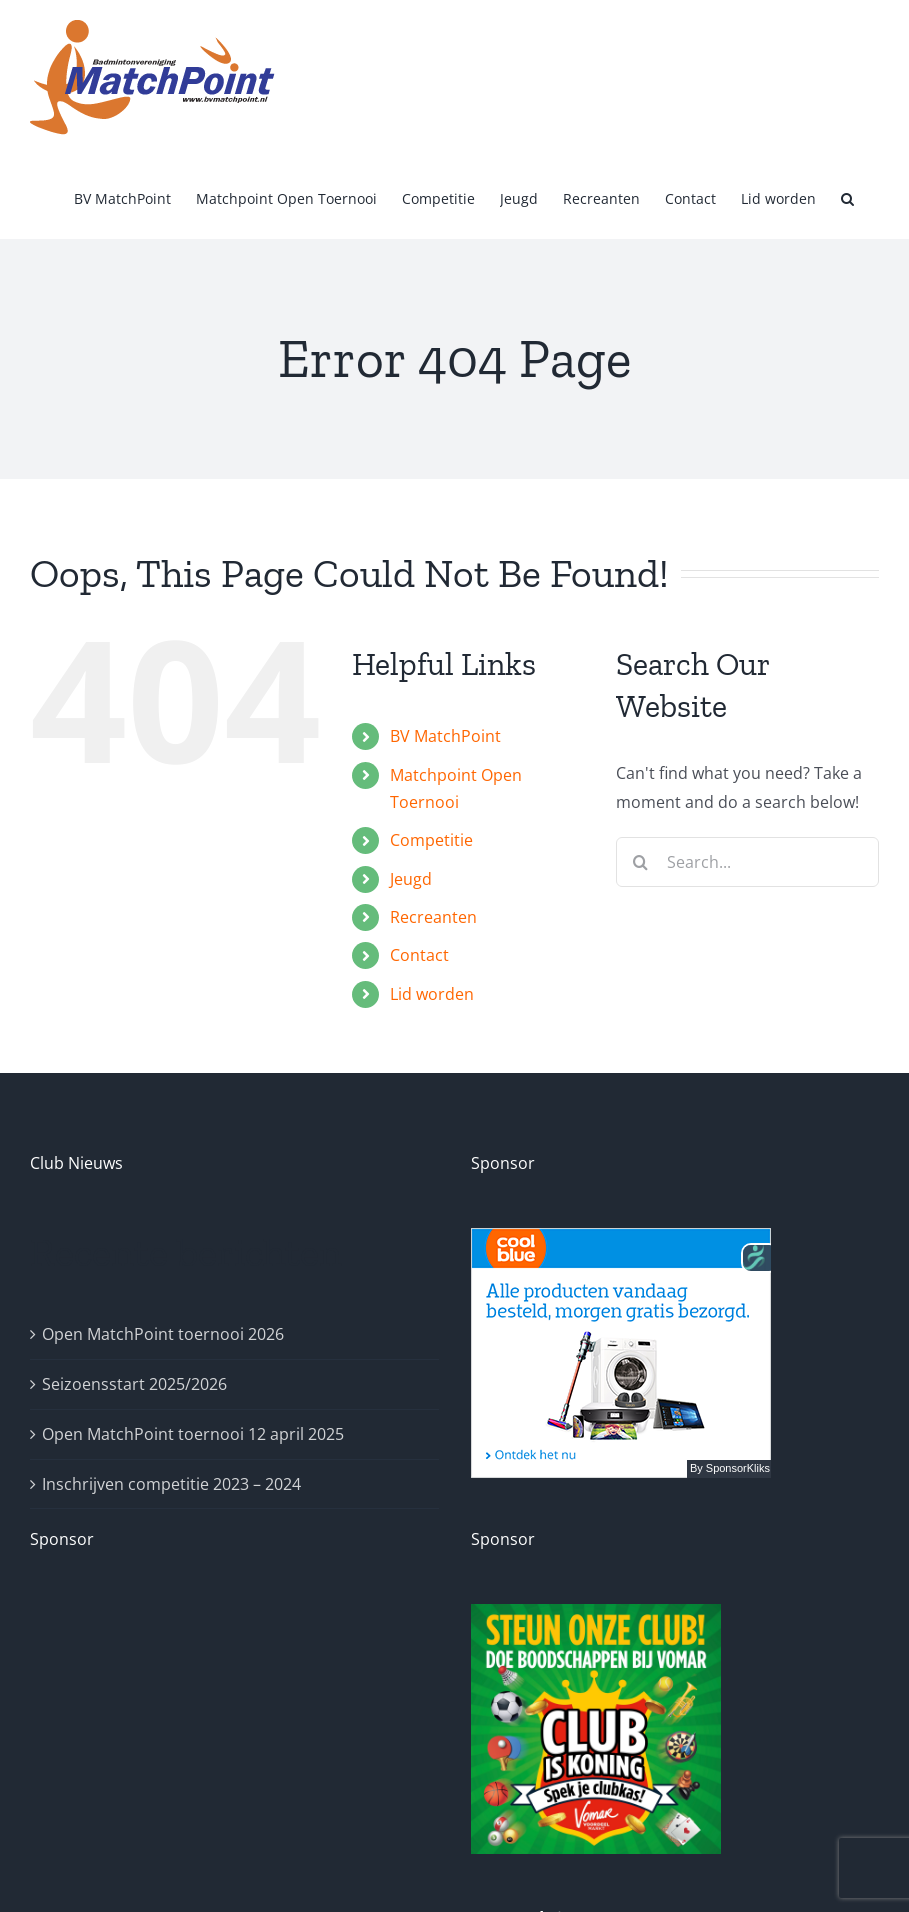 This screenshot has height=1912, width=909. What do you see at coordinates (433, 917) in the screenshot?
I see `Recreanten` at bounding box center [433, 917].